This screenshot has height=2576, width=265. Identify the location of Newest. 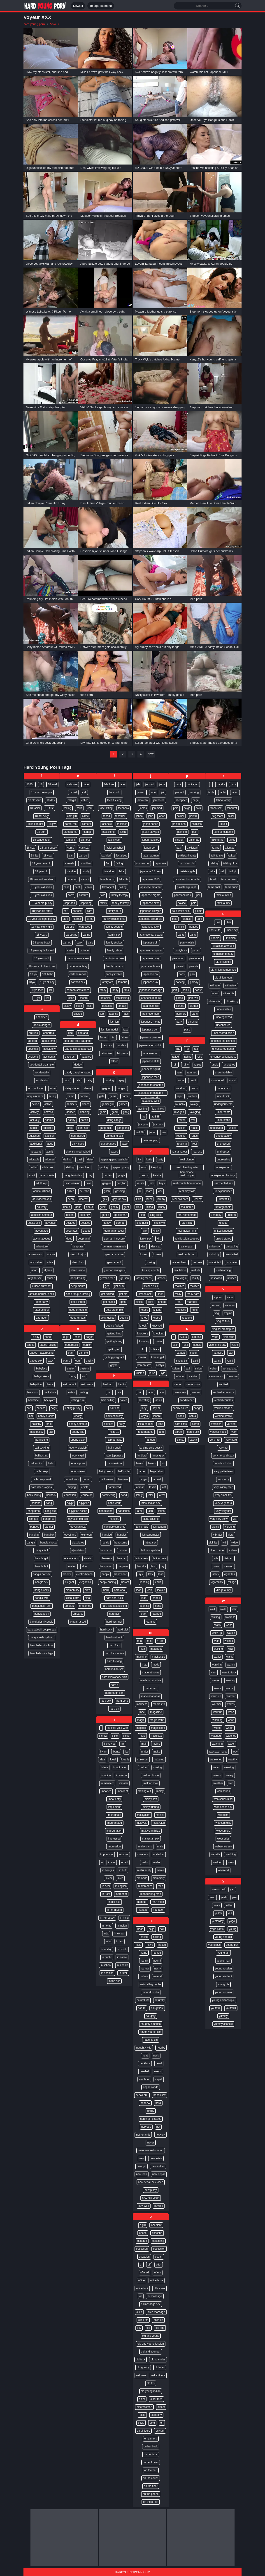
(78, 5).